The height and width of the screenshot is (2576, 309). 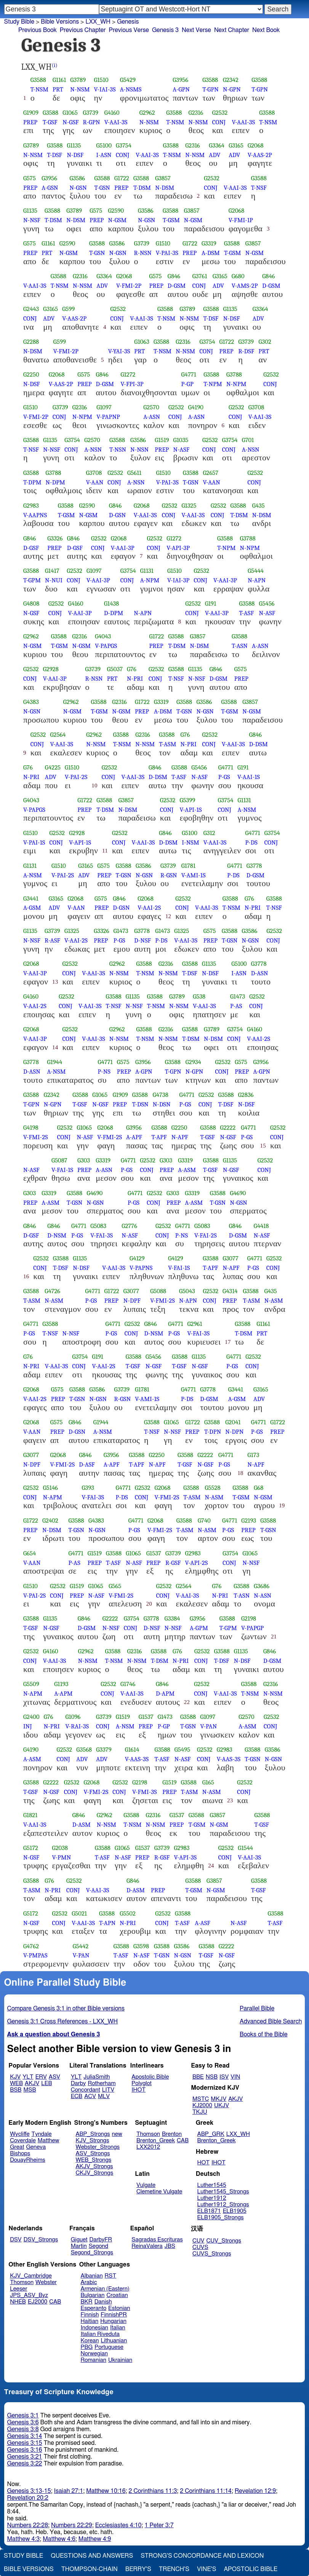 What do you see at coordinates (29, 178) in the screenshot?
I see `G575` at bounding box center [29, 178].